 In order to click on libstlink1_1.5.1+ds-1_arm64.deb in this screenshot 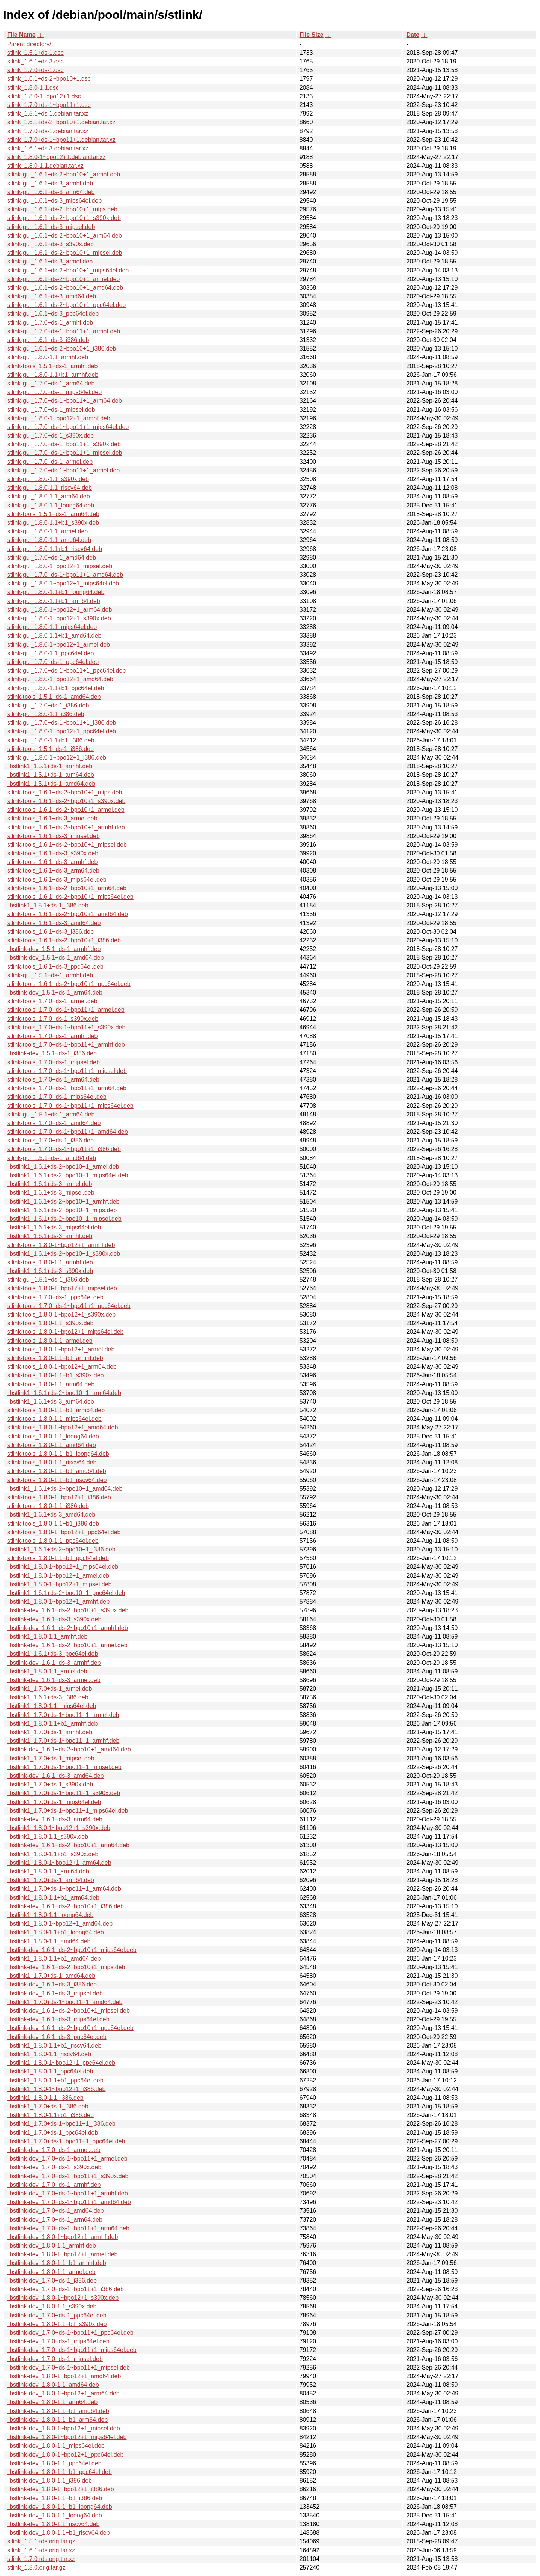, I will do `click(50, 775)`.